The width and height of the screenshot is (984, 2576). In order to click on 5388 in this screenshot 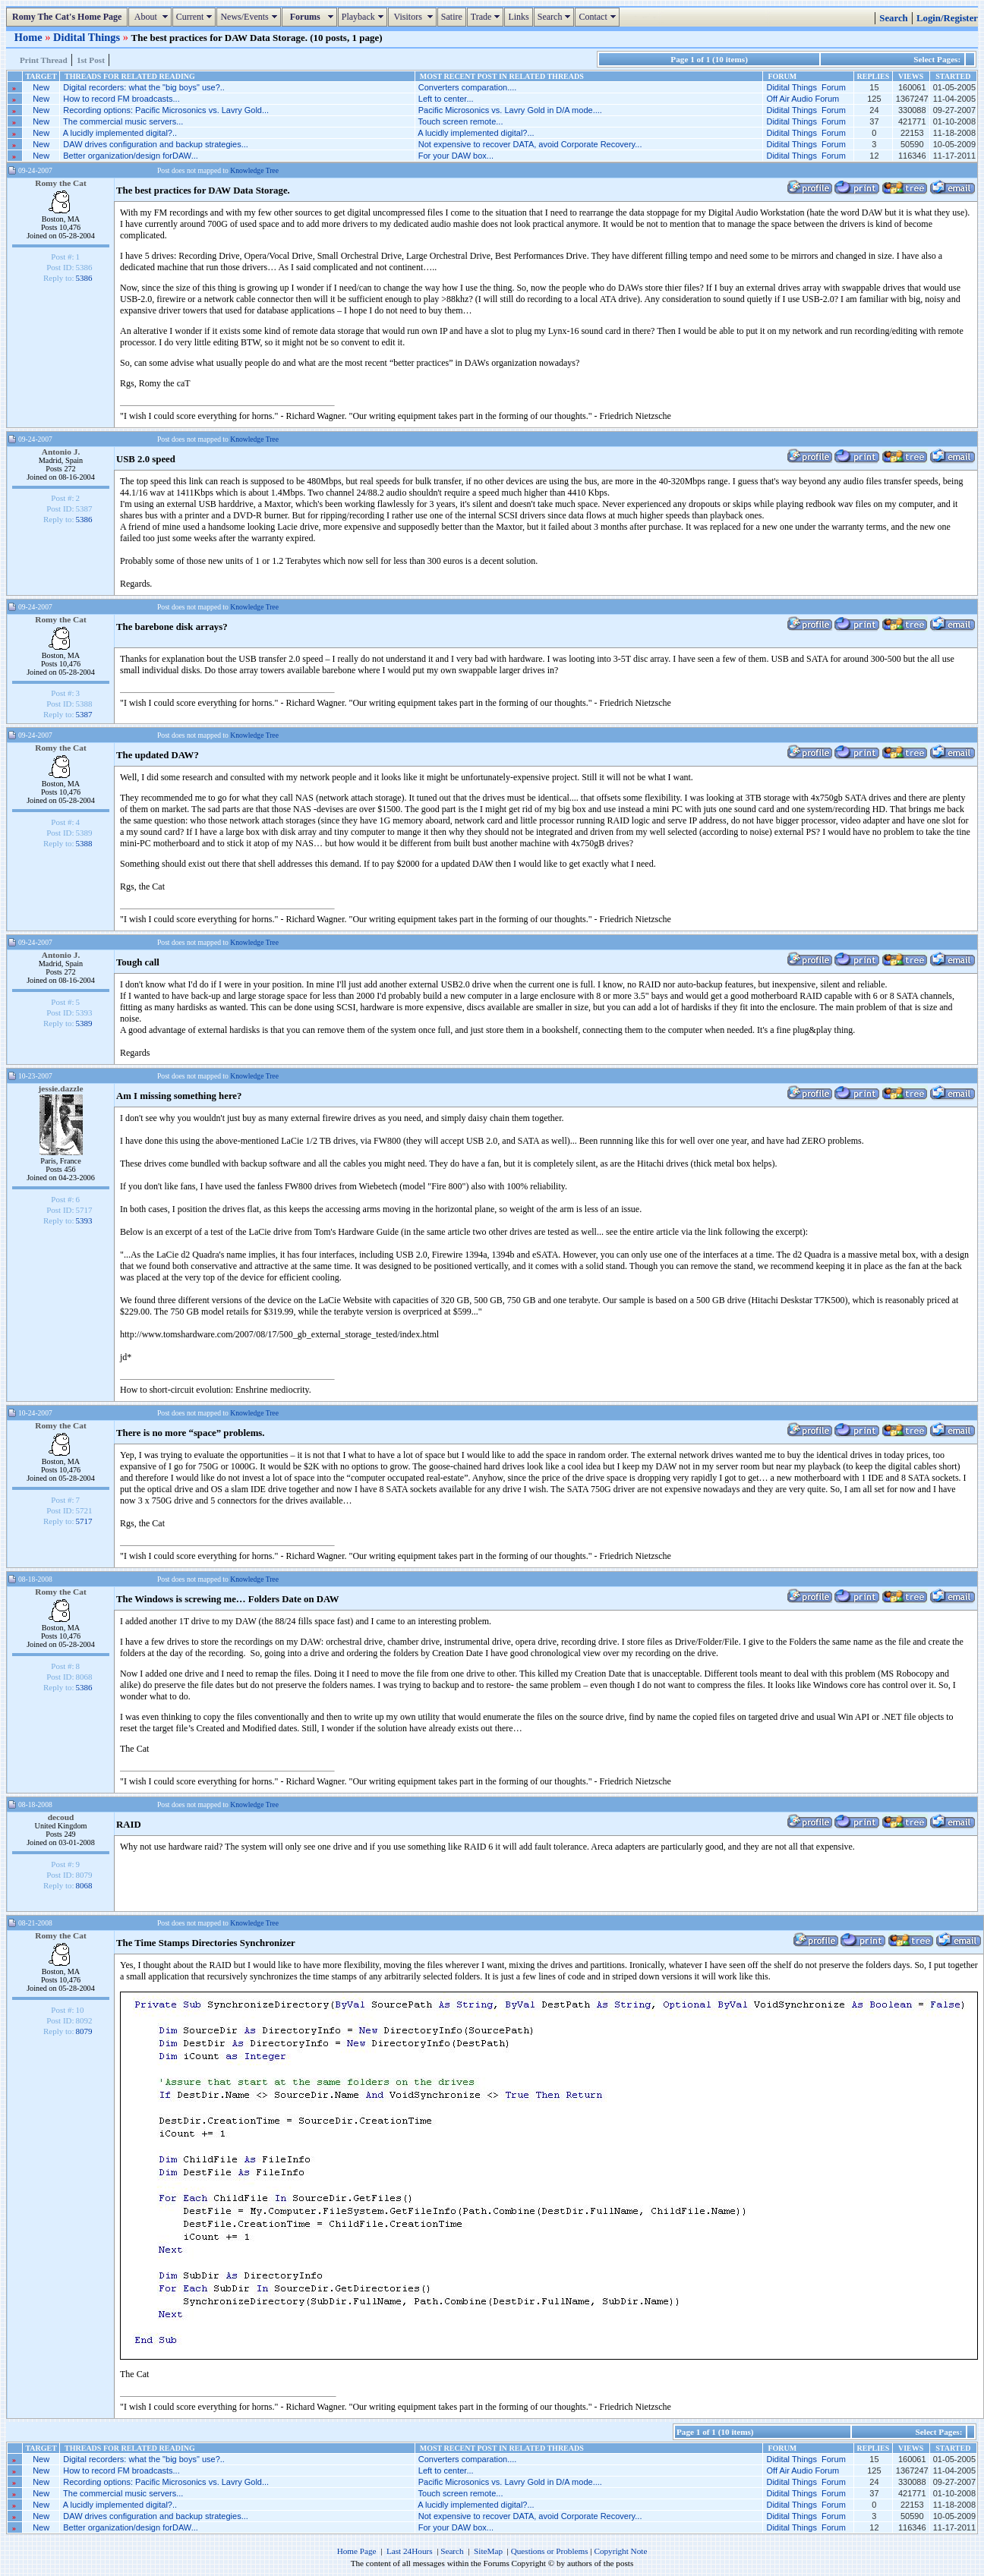, I will do `click(84, 843)`.